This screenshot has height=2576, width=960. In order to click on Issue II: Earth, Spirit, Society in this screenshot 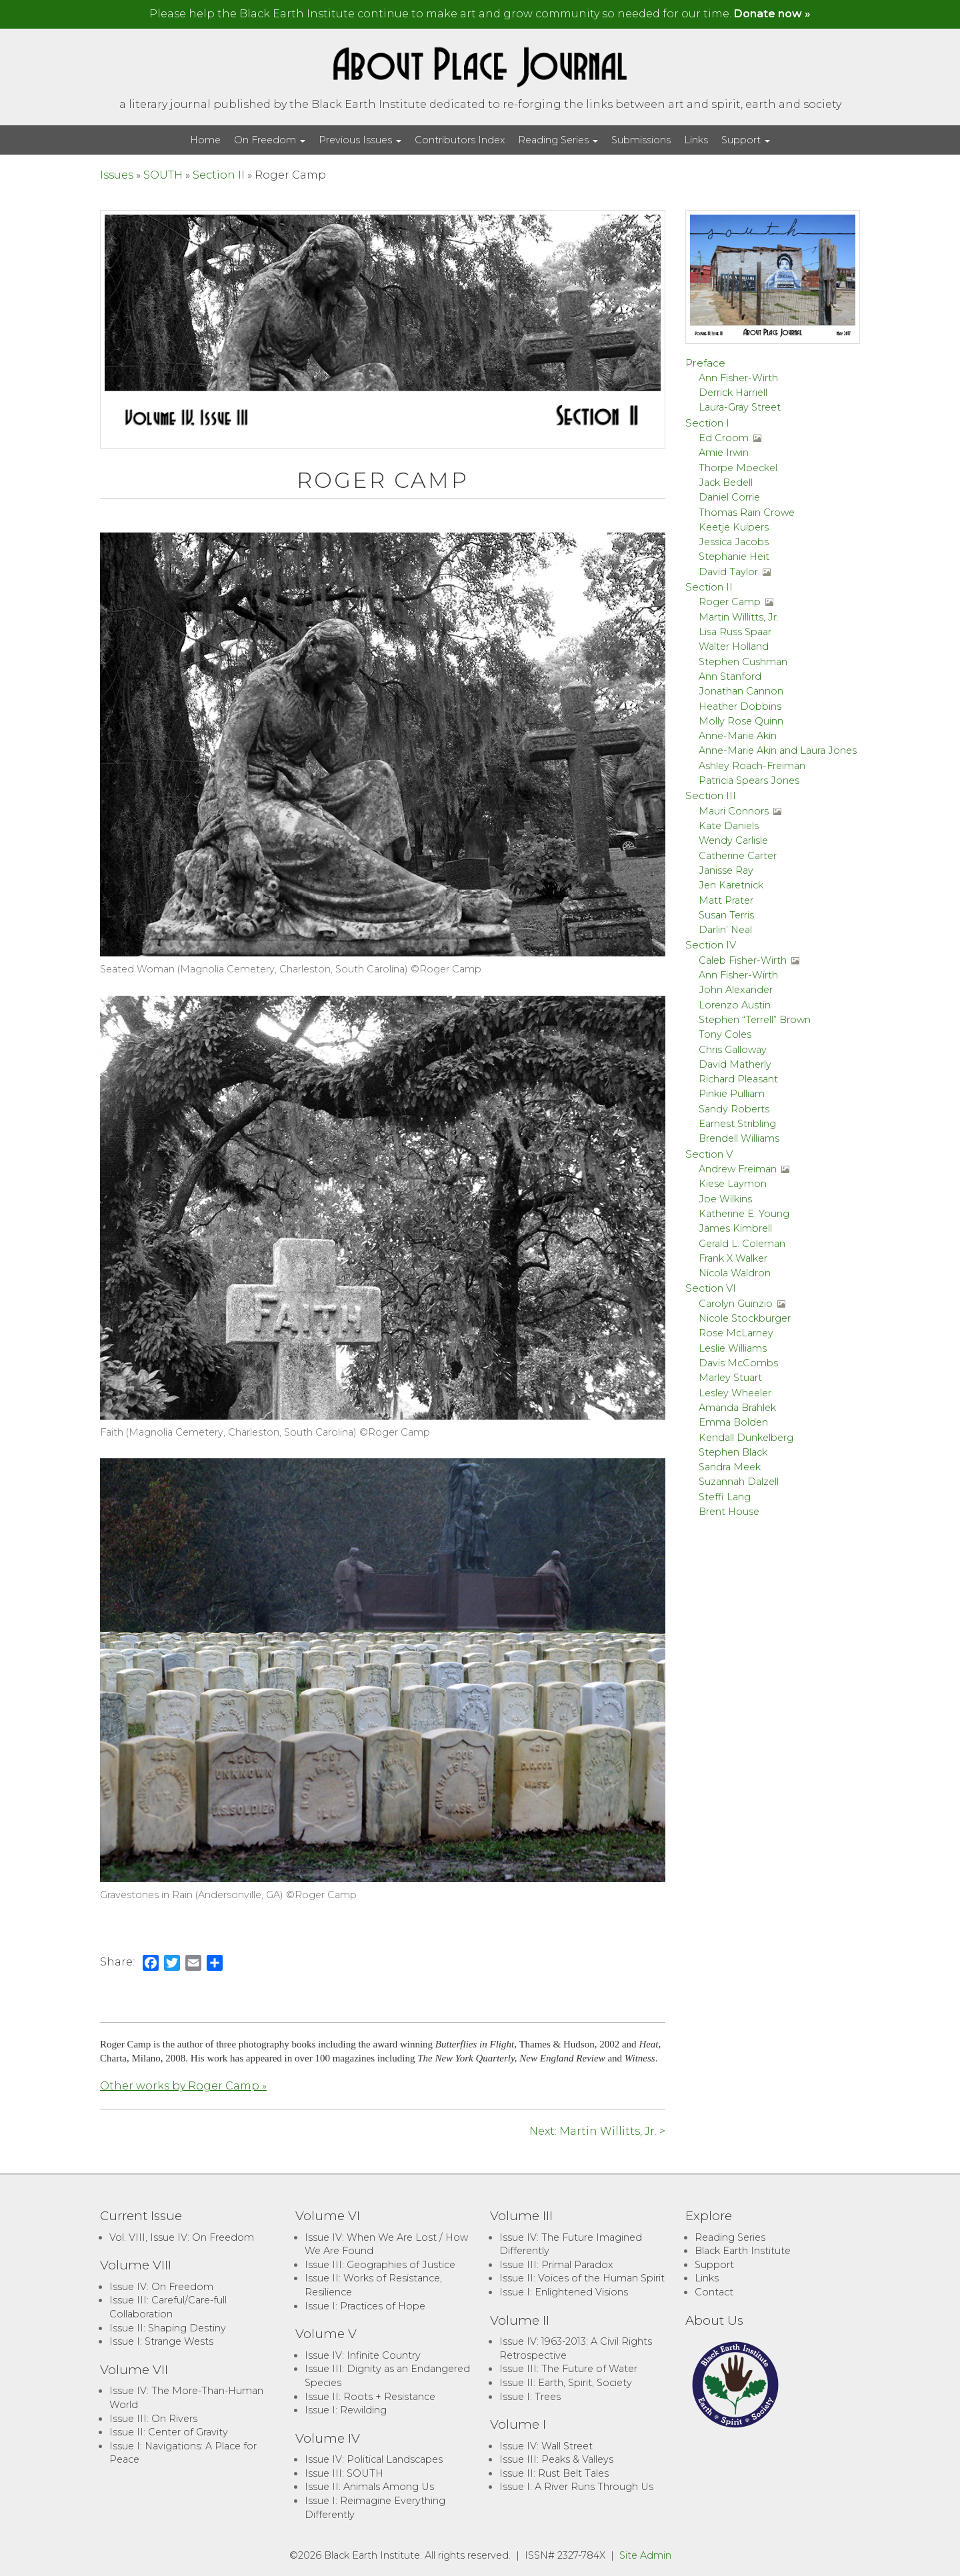, I will do `click(565, 2383)`.